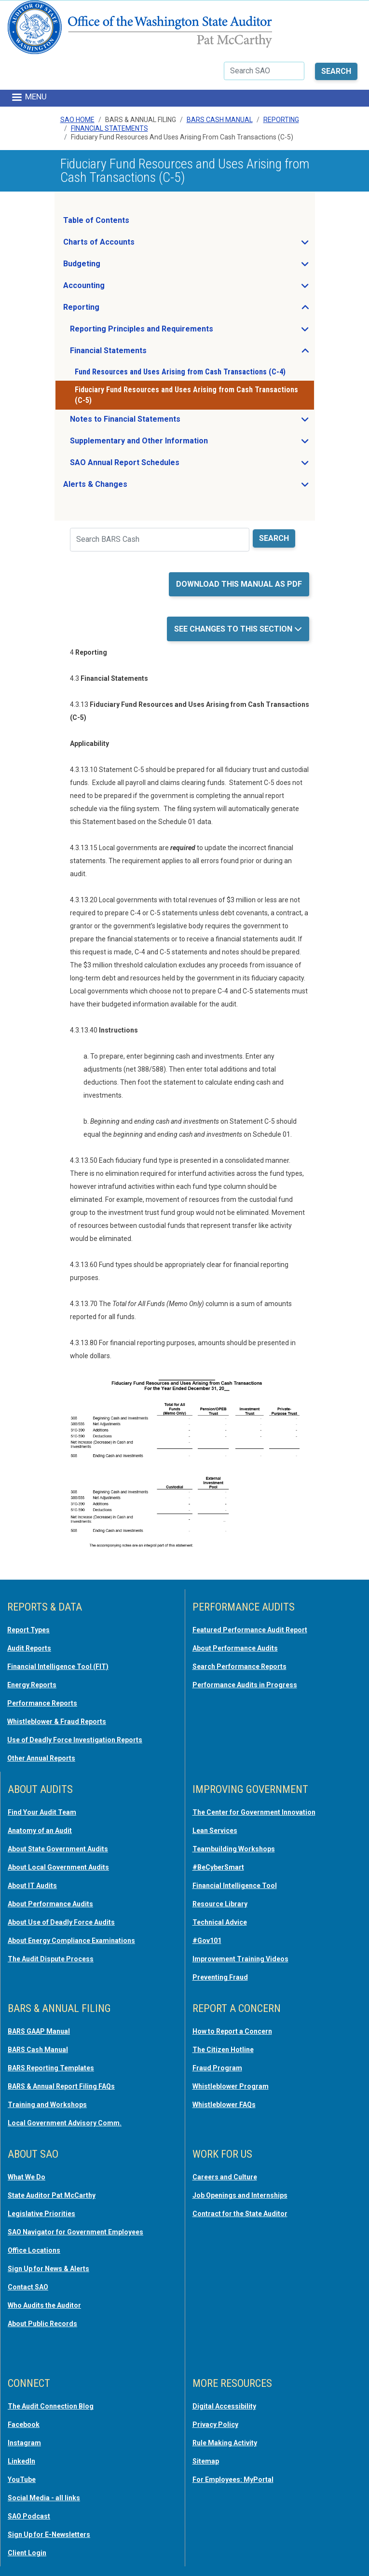 The height and width of the screenshot is (2576, 369). Describe the element at coordinates (22, 2479) in the screenshot. I see `YouTube` at that location.